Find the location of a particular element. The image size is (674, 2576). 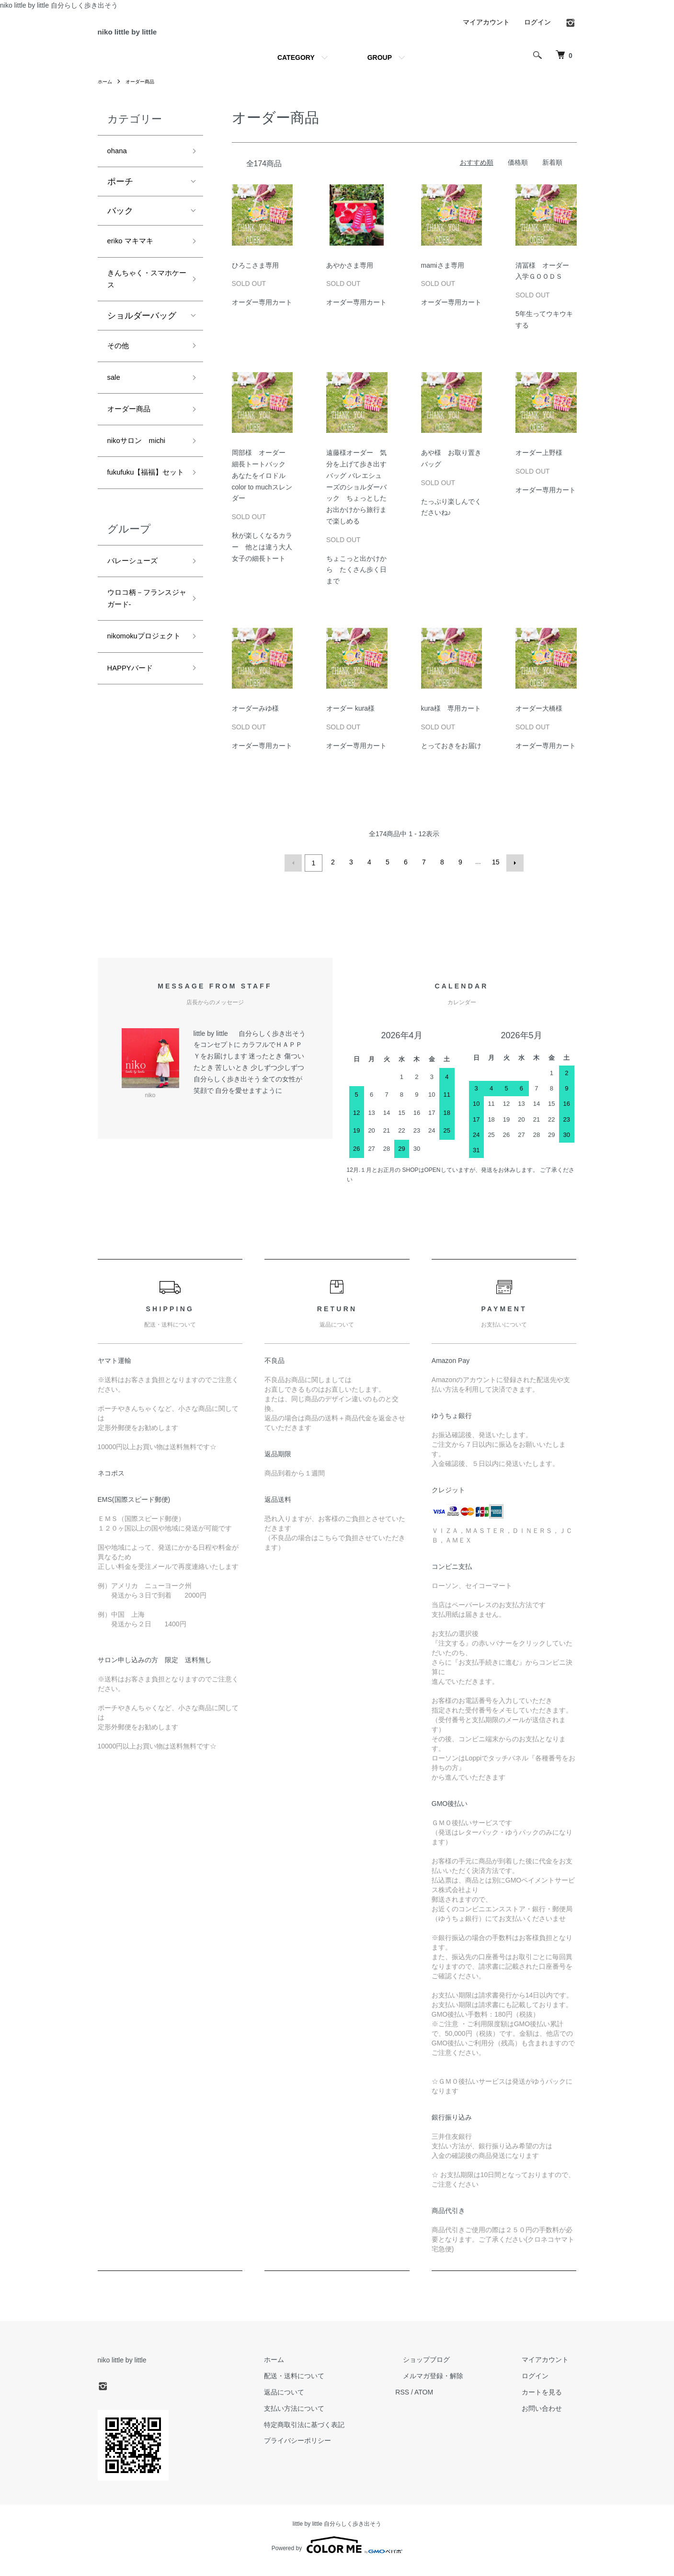

オーダーみゆ様 is located at coordinates (255, 719).